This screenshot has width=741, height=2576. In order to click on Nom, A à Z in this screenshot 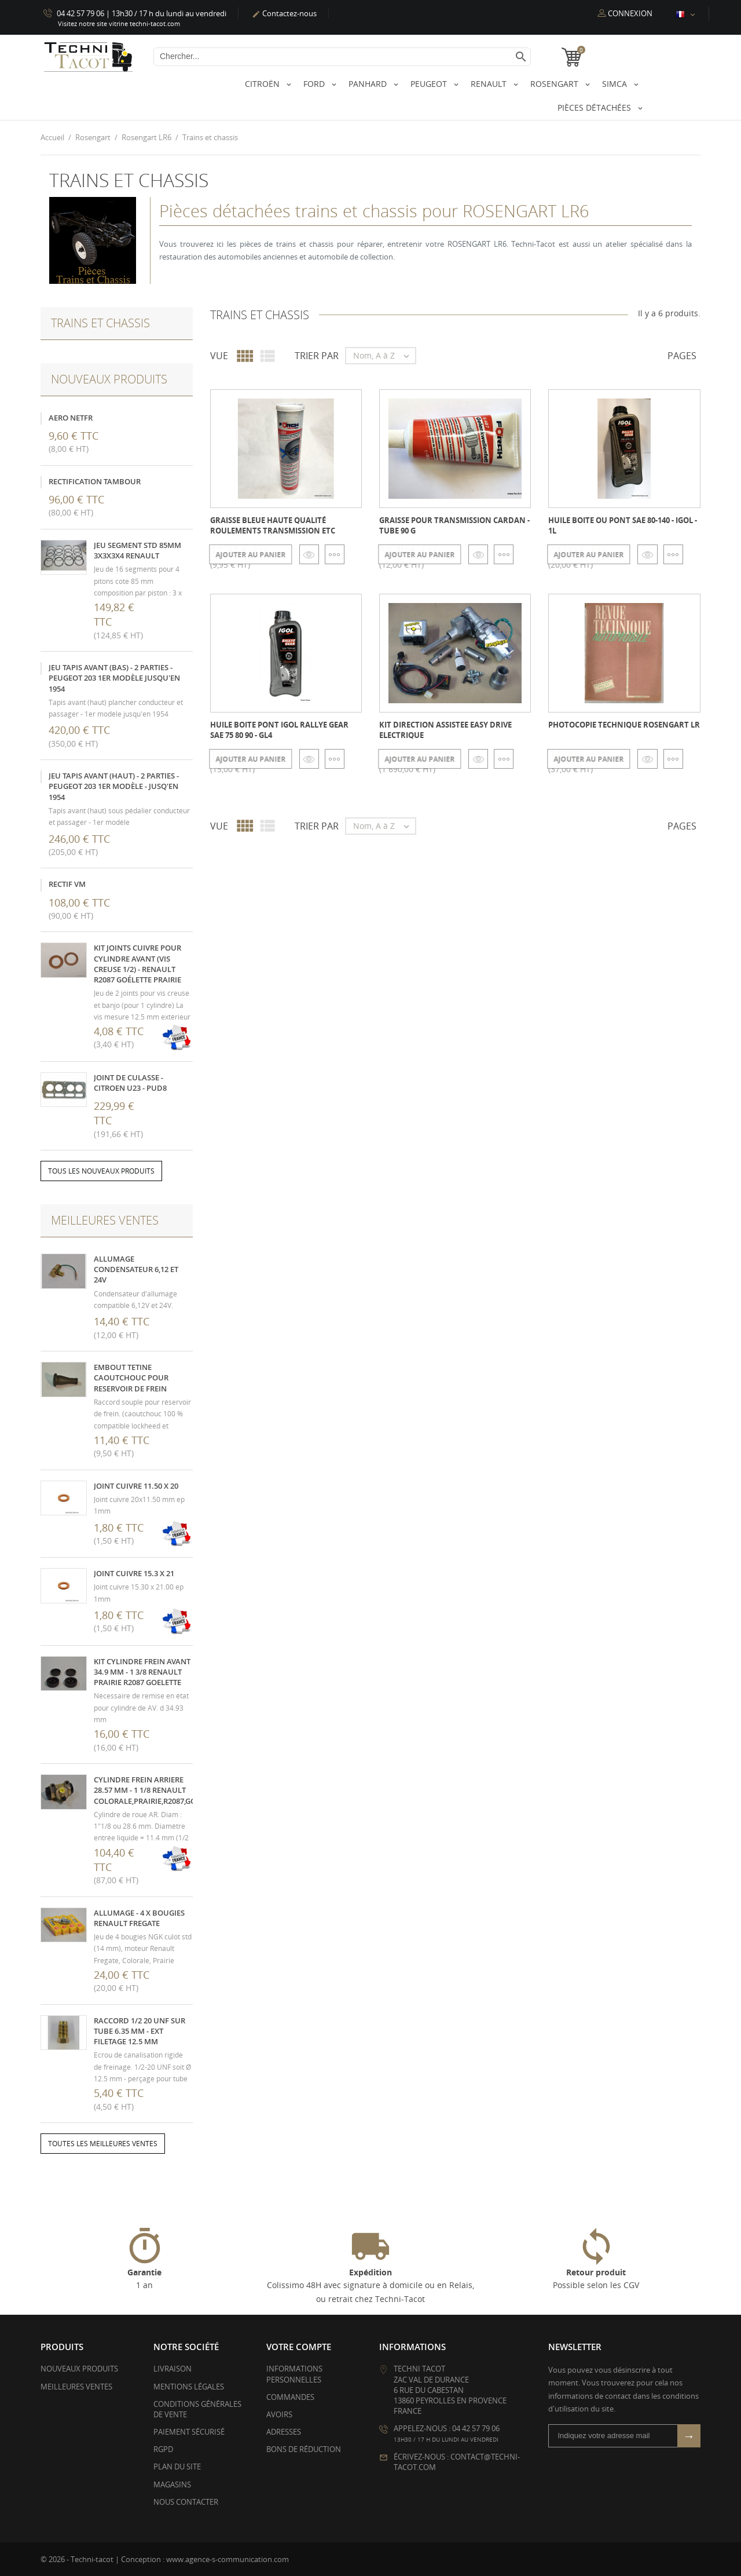, I will do `click(384, 355)`.